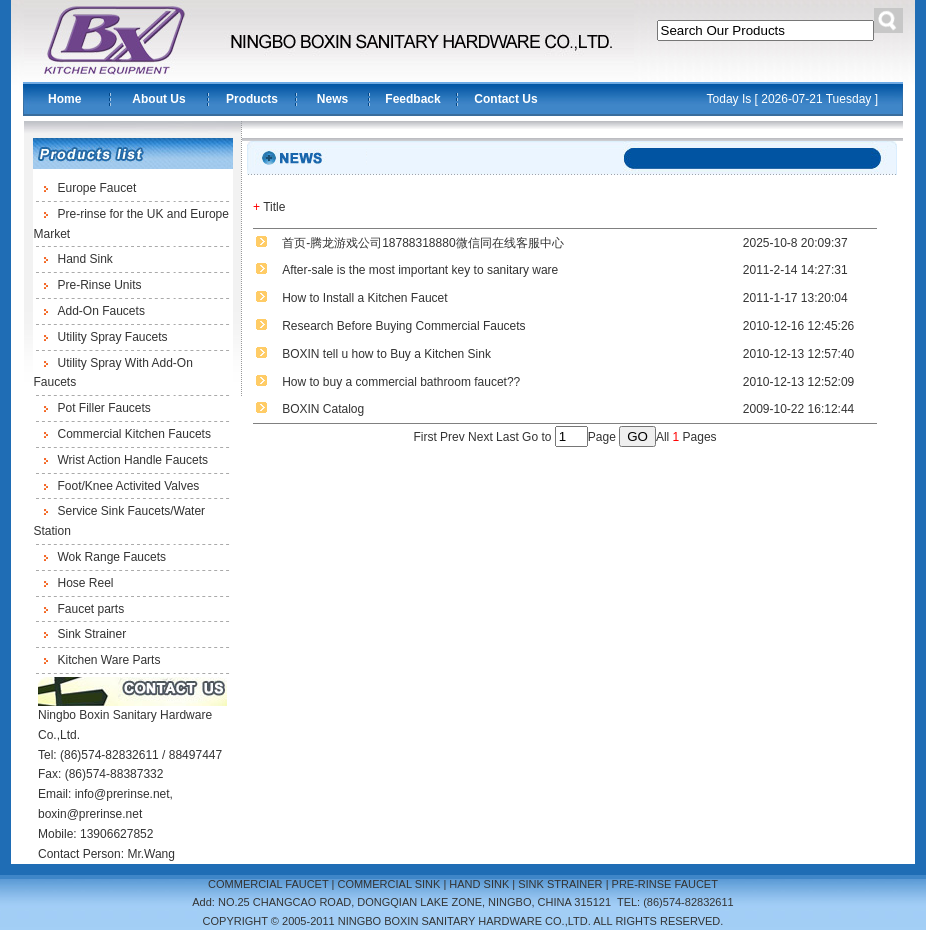 This screenshot has width=926, height=930. I want to click on Products, so click(252, 99).